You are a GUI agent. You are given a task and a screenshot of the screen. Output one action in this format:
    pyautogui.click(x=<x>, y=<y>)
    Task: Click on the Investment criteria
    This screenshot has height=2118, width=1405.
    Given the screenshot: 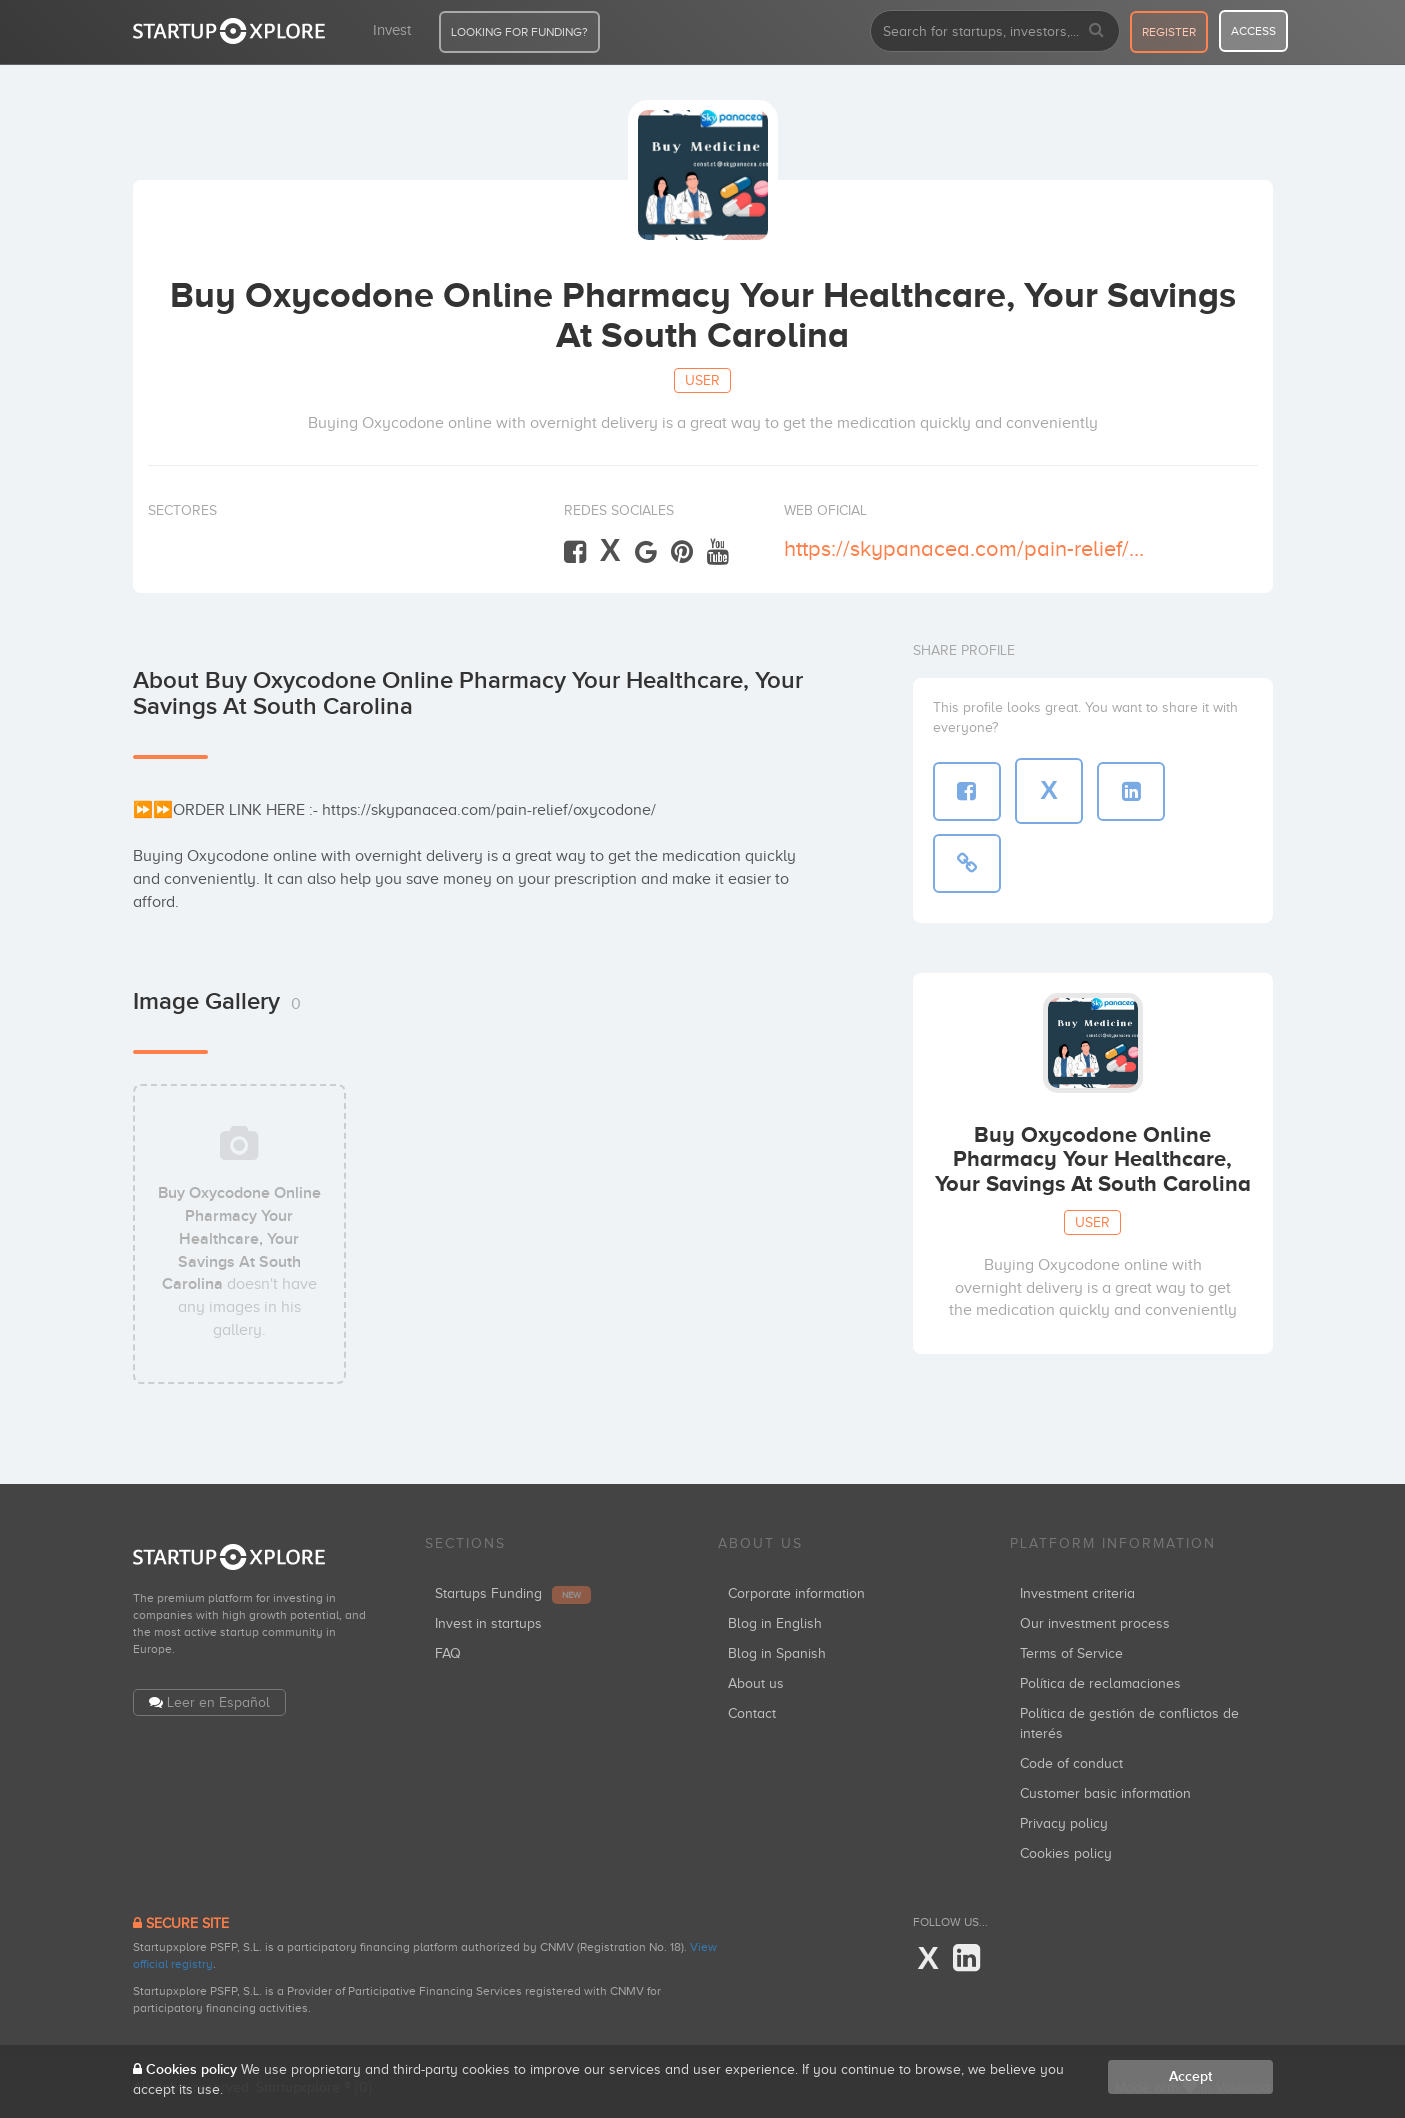 What is the action you would take?
    pyautogui.click(x=1077, y=1593)
    